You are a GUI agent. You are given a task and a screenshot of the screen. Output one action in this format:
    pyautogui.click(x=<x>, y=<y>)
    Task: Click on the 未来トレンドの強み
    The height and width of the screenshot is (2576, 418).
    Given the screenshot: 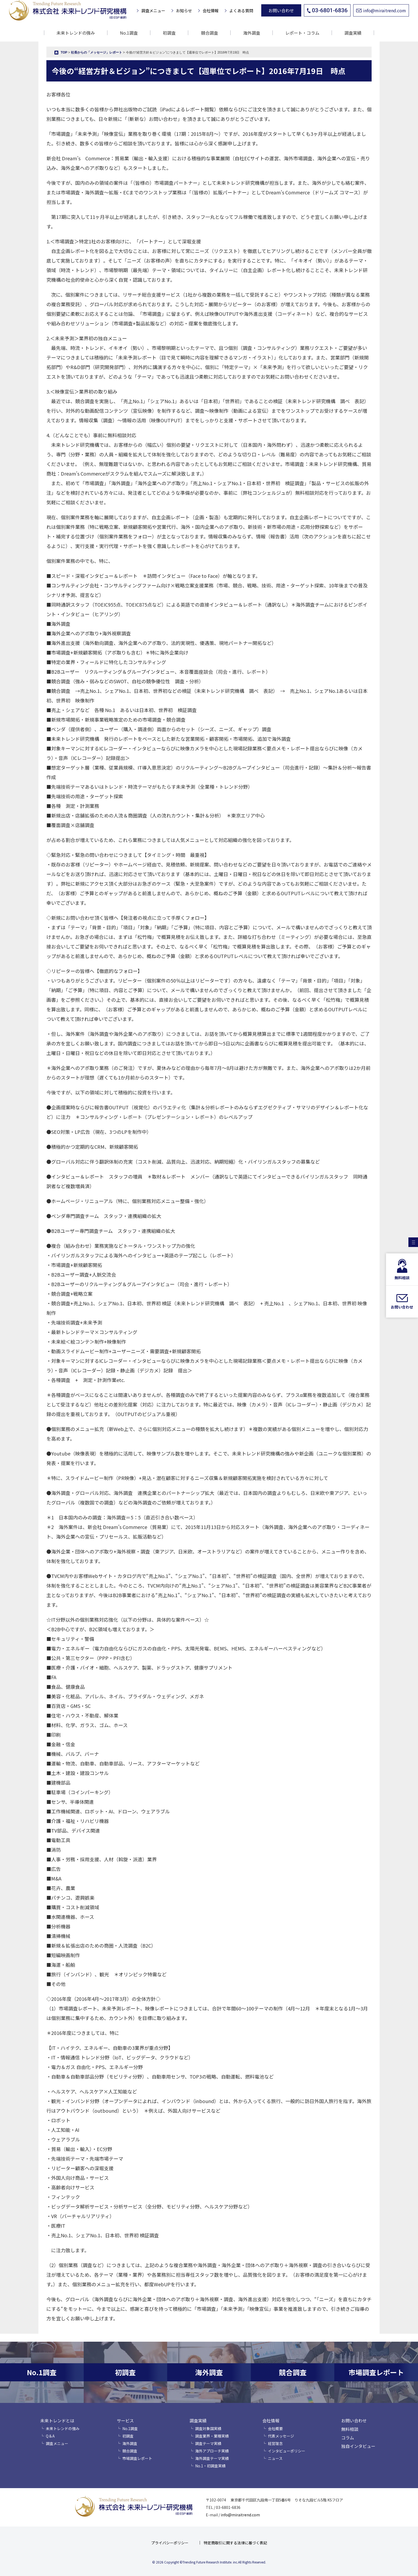 What is the action you would take?
    pyautogui.click(x=76, y=33)
    